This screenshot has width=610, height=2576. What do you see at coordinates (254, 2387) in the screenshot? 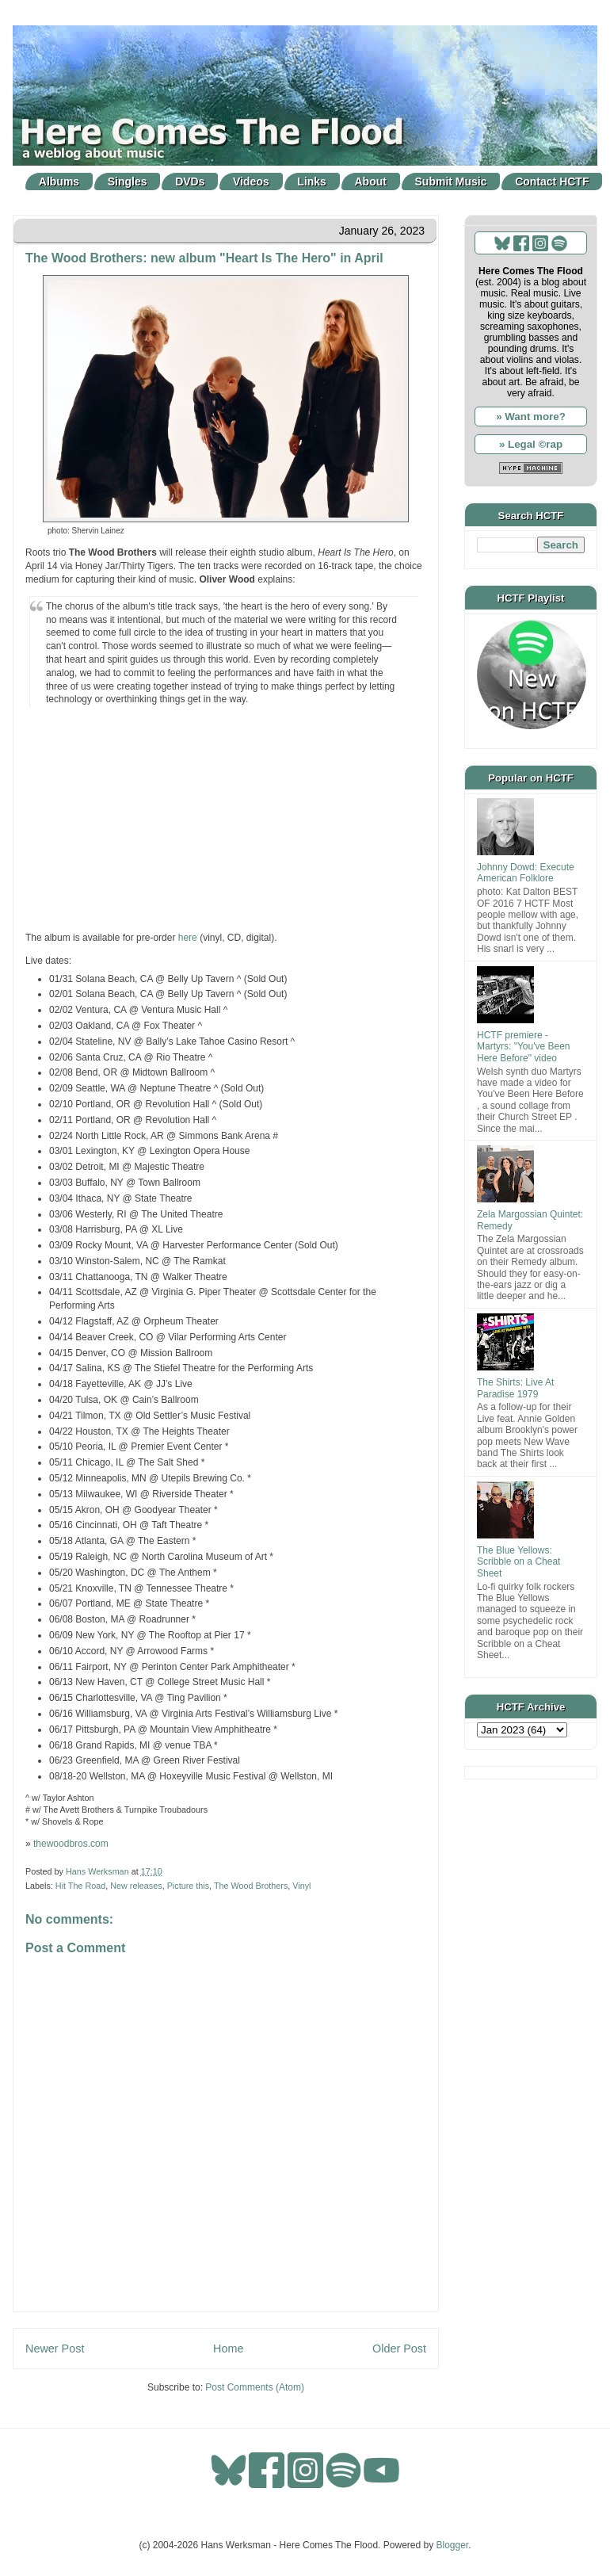
I see `Post Comments (Atom)` at bounding box center [254, 2387].